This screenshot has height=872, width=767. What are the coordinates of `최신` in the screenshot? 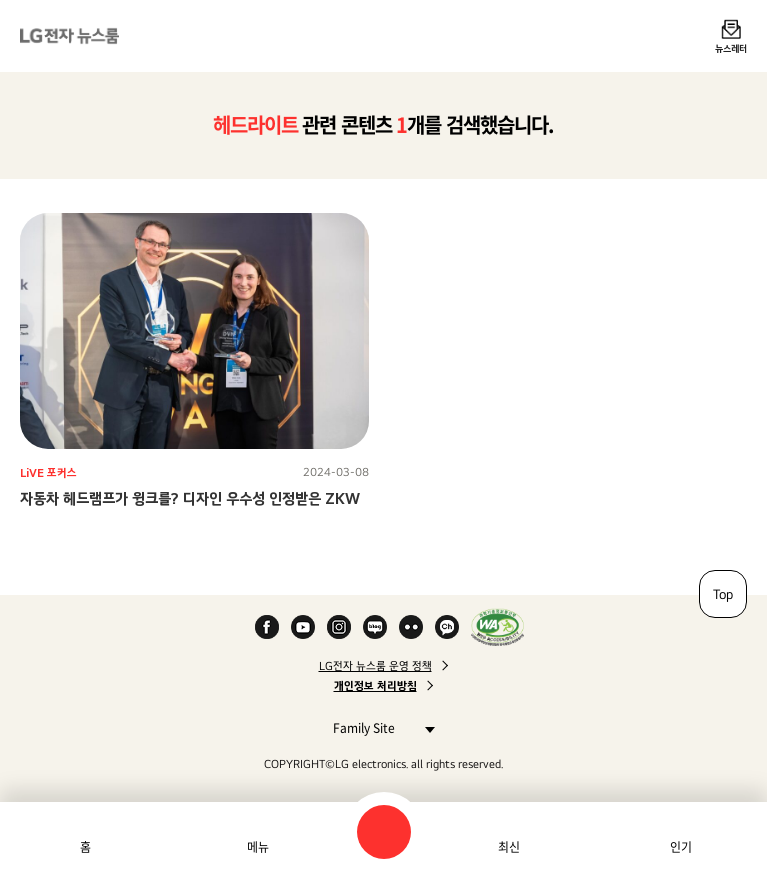 It's located at (509, 847).